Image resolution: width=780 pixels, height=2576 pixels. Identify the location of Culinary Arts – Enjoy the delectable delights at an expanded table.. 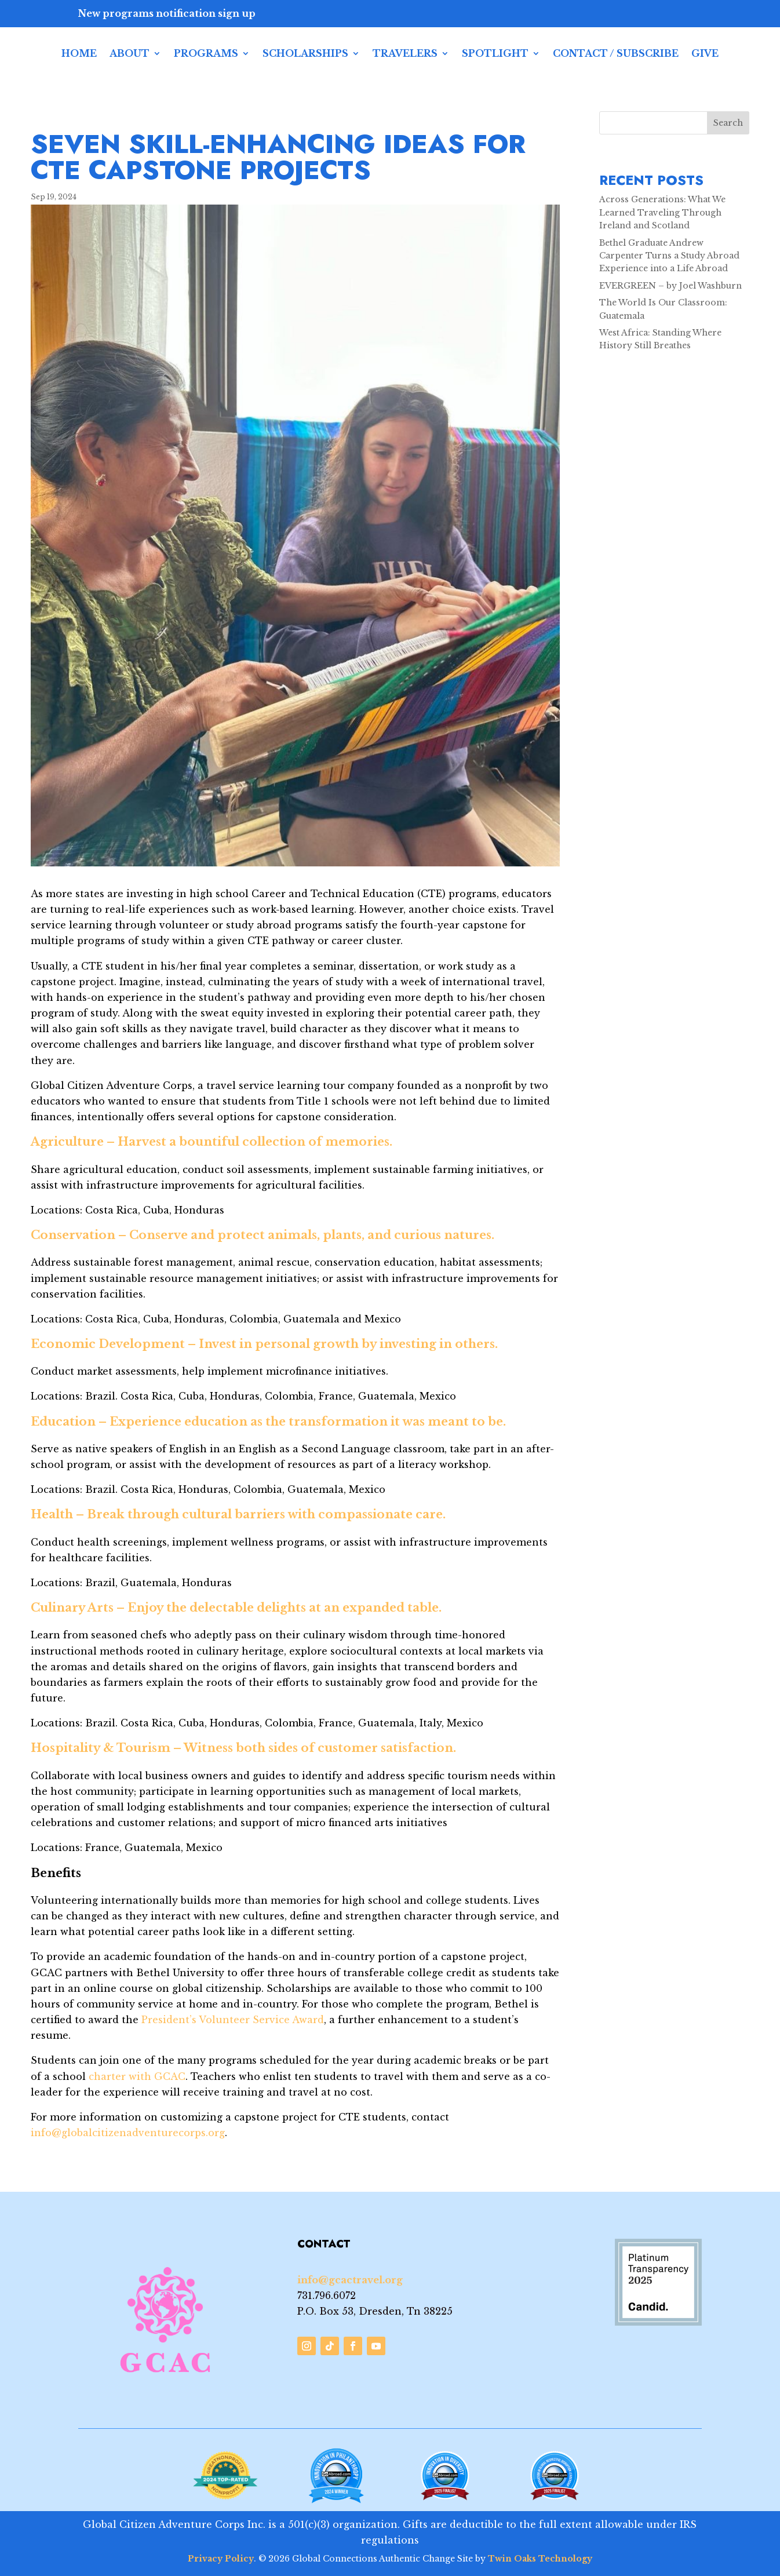
(236, 1608).